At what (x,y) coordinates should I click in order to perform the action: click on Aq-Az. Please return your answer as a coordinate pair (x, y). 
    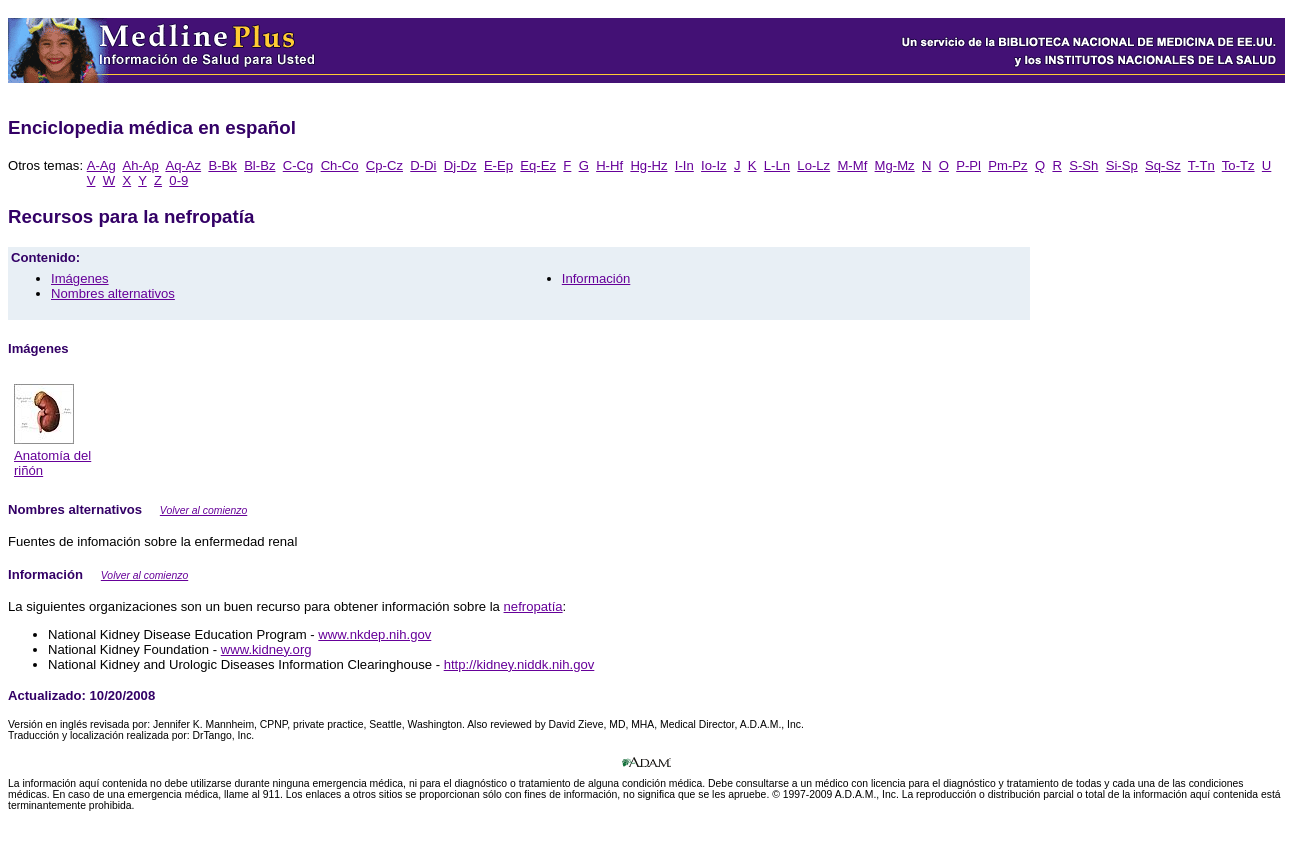
    Looking at the image, I should click on (183, 165).